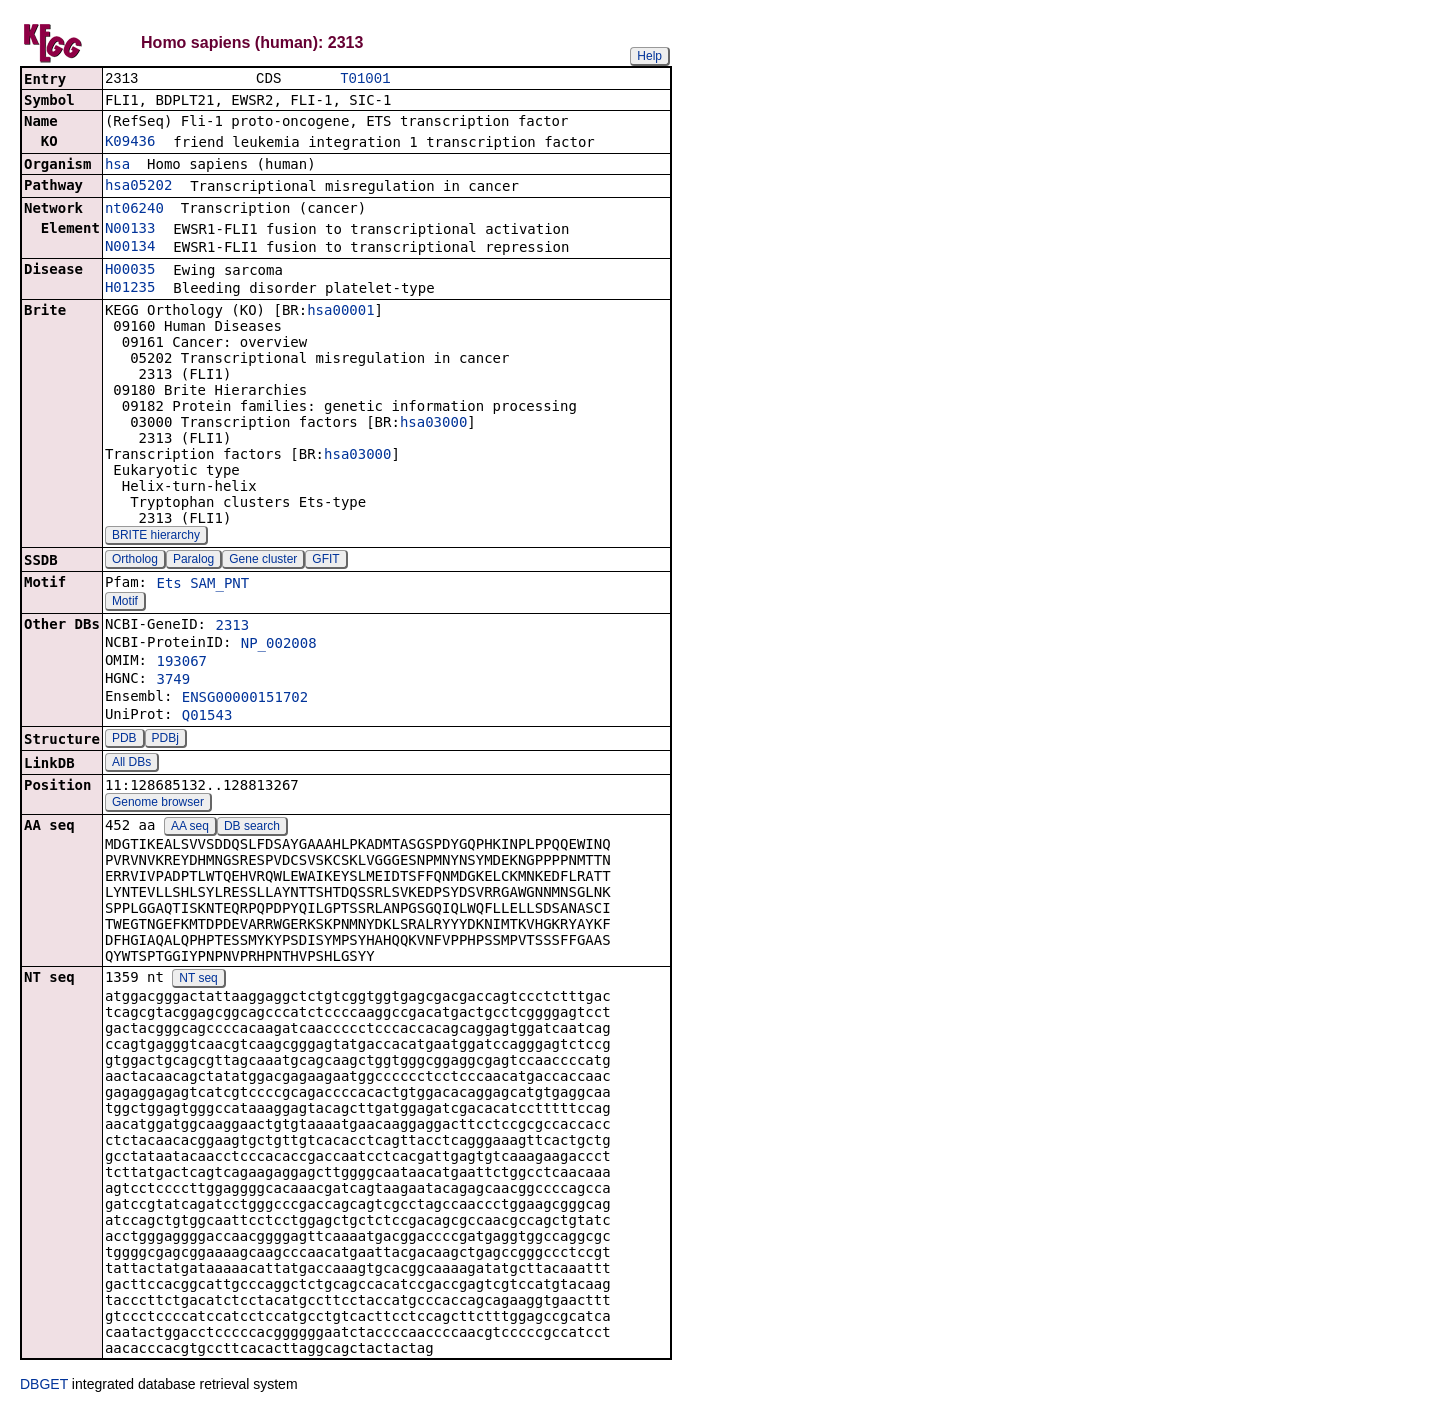 This screenshot has width=1456, height=1414. Describe the element at coordinates (433, 424) in the screenshot. I see `hsa03000` at that location.